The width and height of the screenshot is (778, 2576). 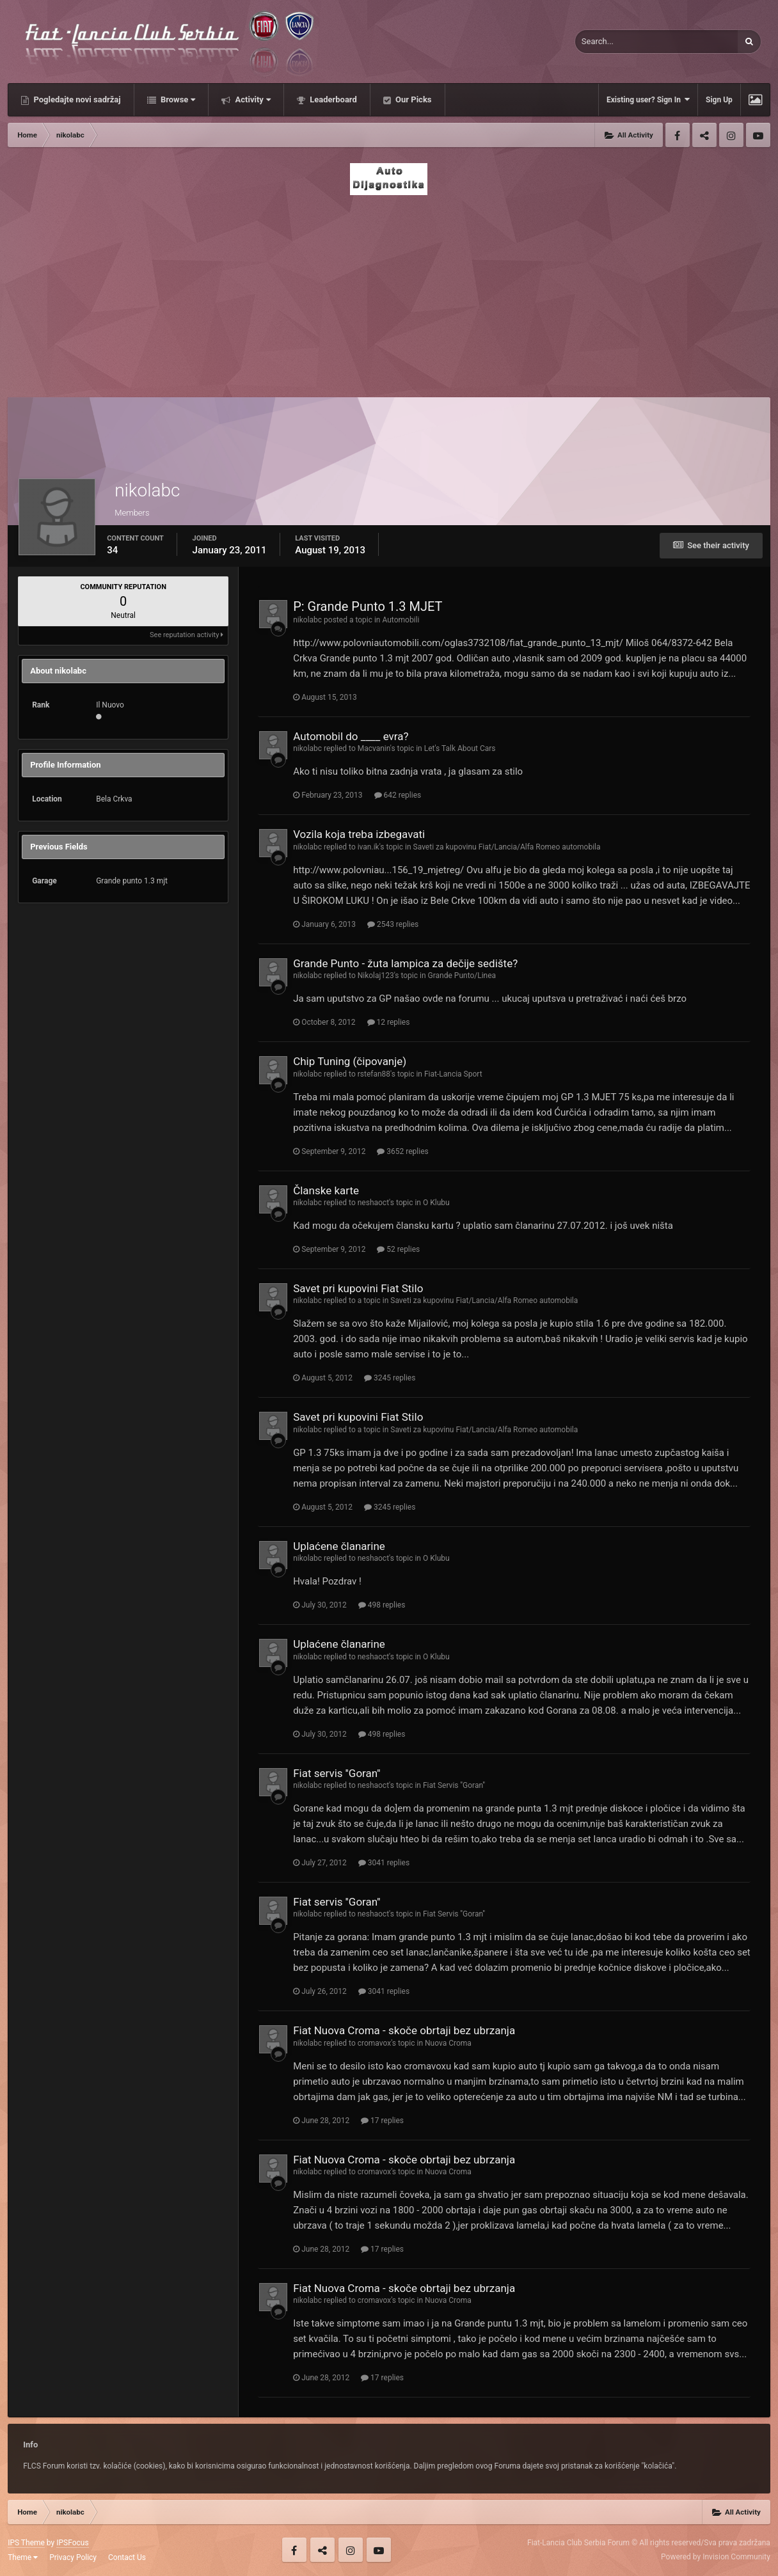 I want to click on Grande Punto - žuta lampica za dečije sedište?, so click(x=405, y=963).